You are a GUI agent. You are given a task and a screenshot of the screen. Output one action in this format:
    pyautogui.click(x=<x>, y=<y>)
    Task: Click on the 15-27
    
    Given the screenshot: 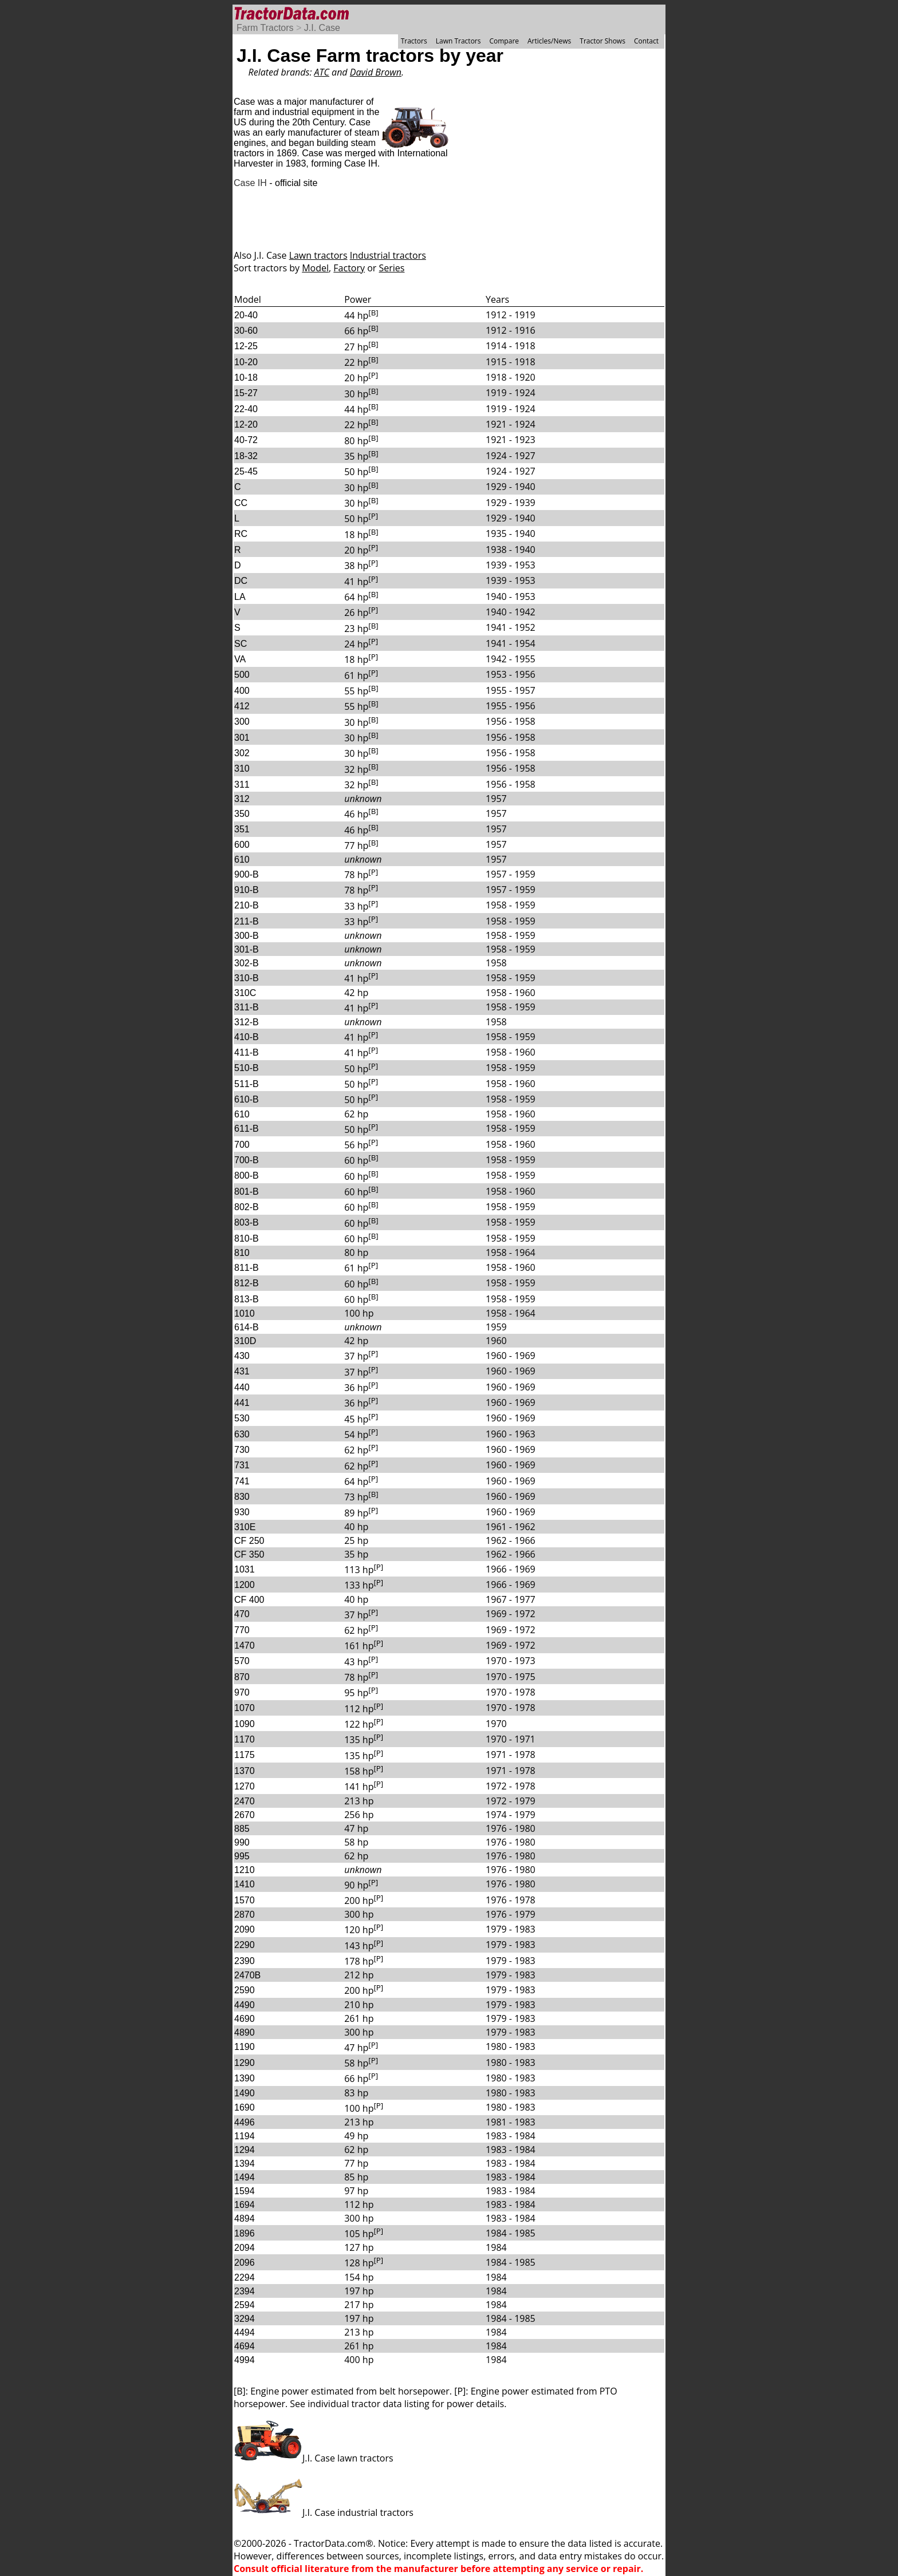 What is the action you would take?
    pyautogui.click(x=246, y=393)
    